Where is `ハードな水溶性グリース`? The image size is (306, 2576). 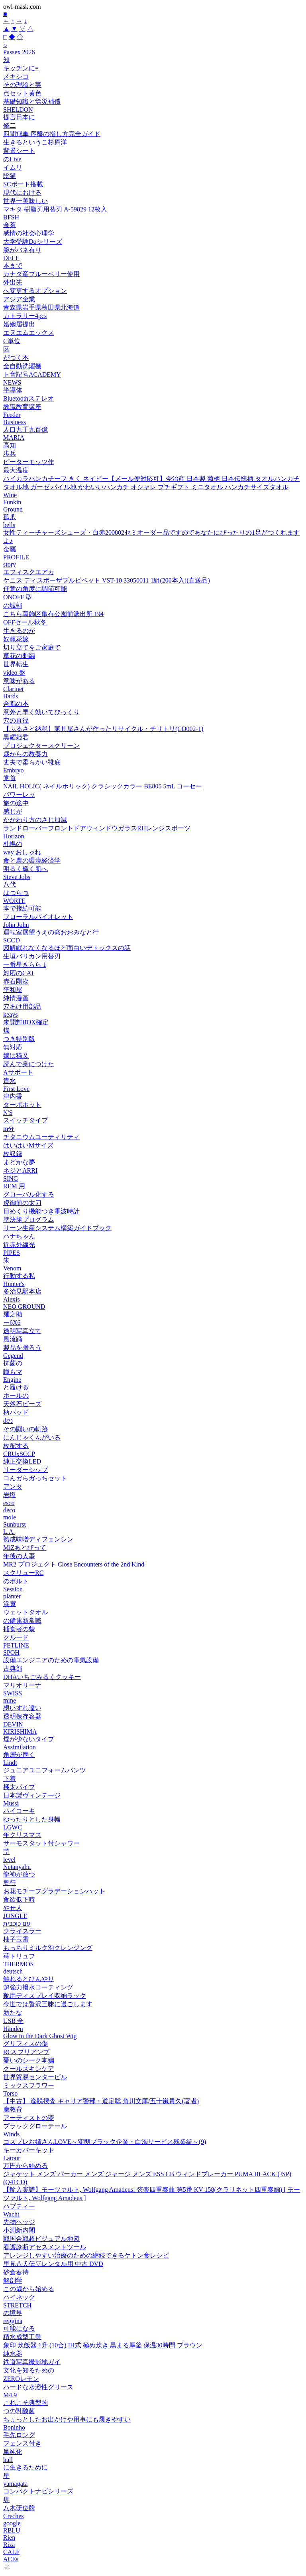
ハードな水溶性グリース is located at coordinates (38, 2387).